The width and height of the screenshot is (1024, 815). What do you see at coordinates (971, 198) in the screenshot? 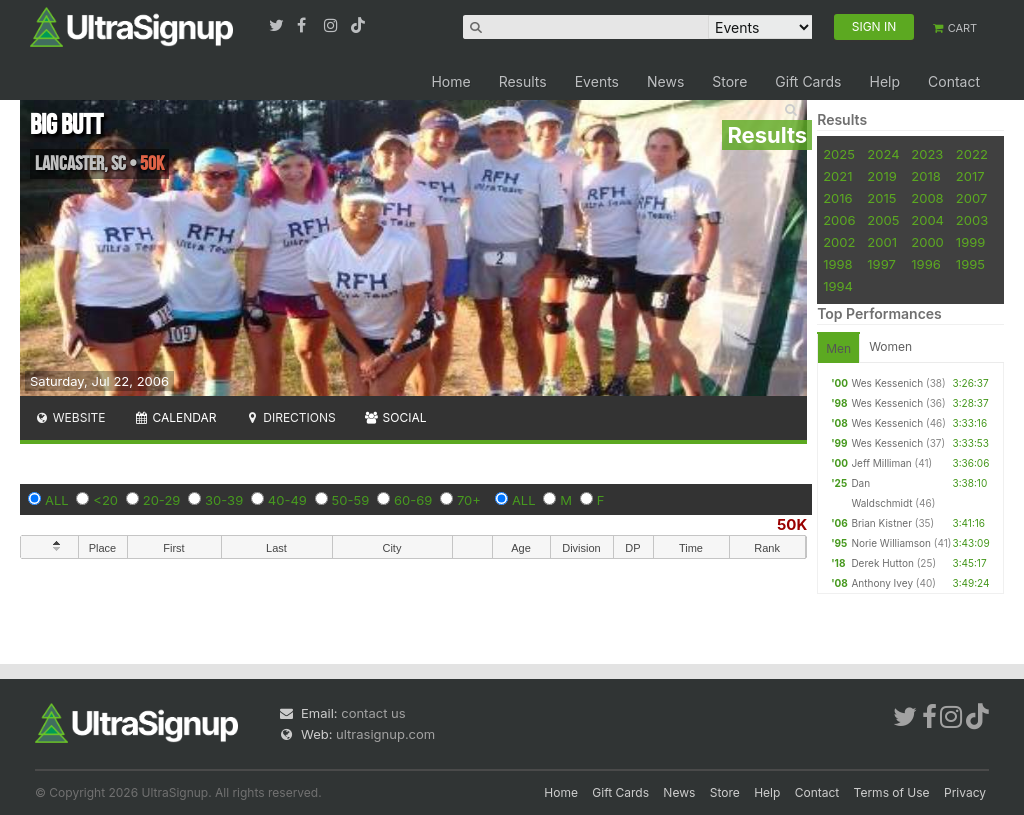
I see `2007` at bounding box center [971, 198].